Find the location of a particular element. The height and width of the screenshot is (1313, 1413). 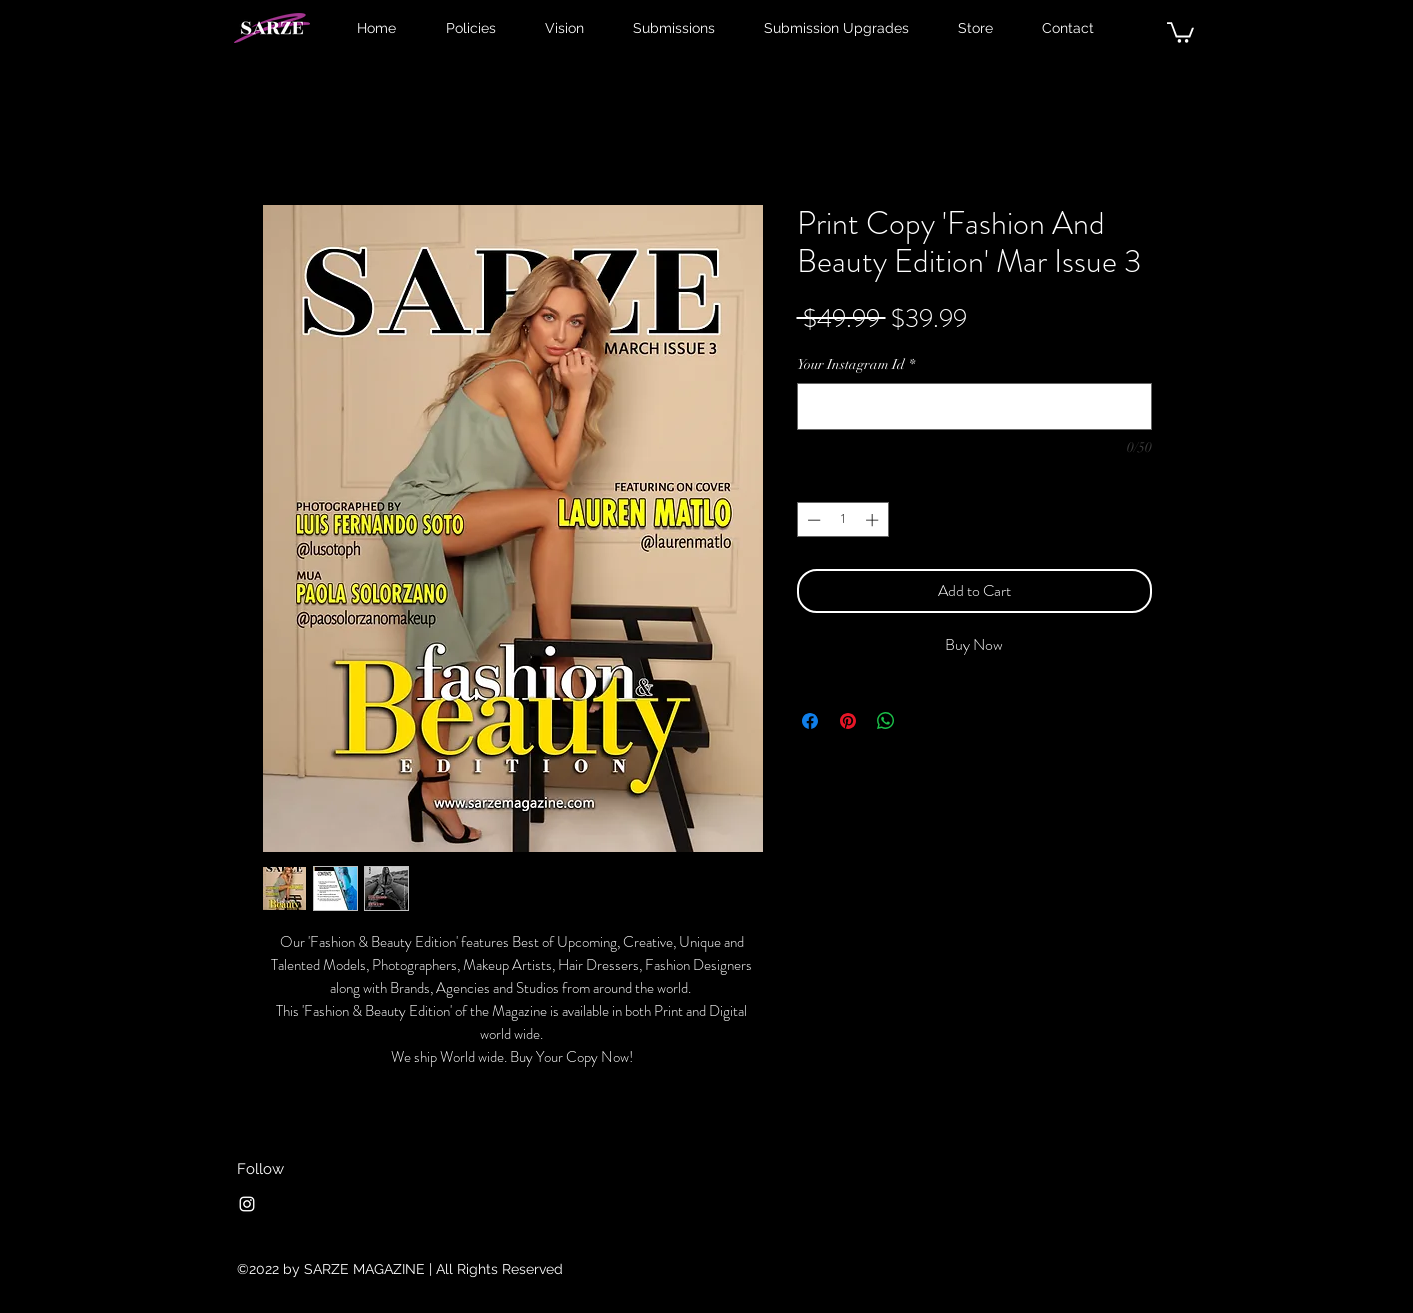

[Increment] is located at coordinates (874, 520).